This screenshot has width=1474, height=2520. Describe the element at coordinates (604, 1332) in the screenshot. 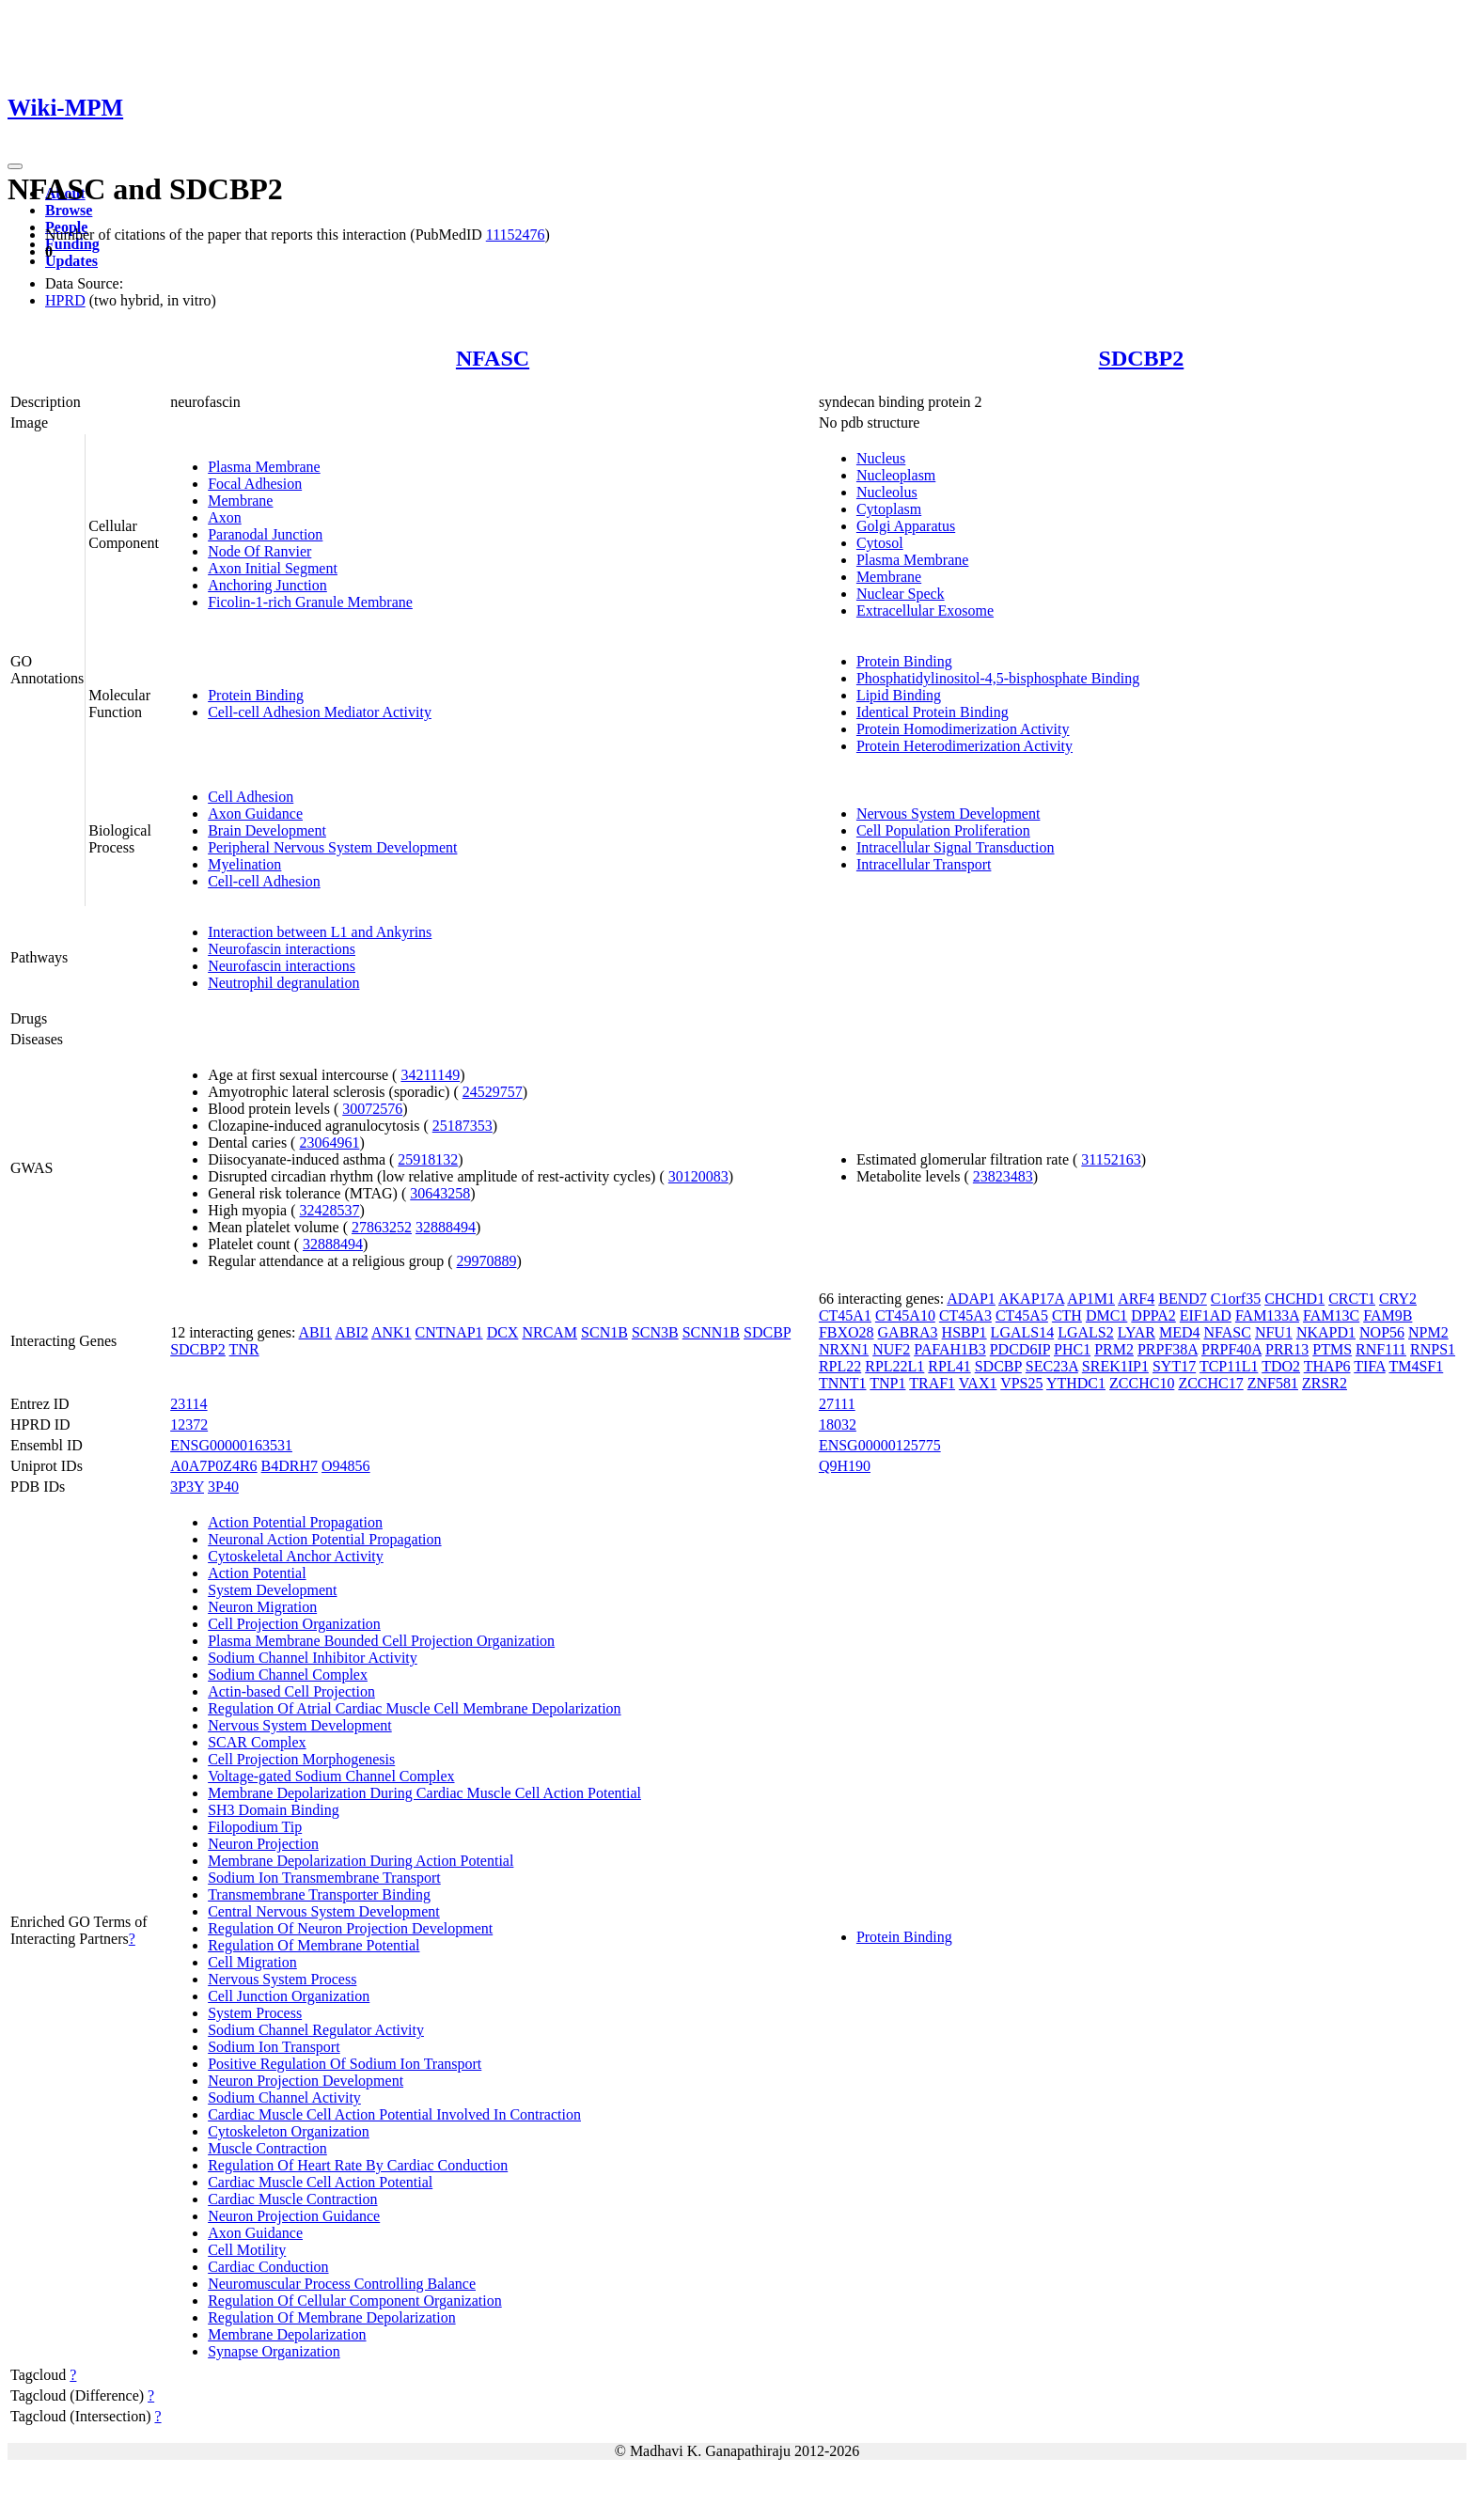

I see `SCN1B` at that location.